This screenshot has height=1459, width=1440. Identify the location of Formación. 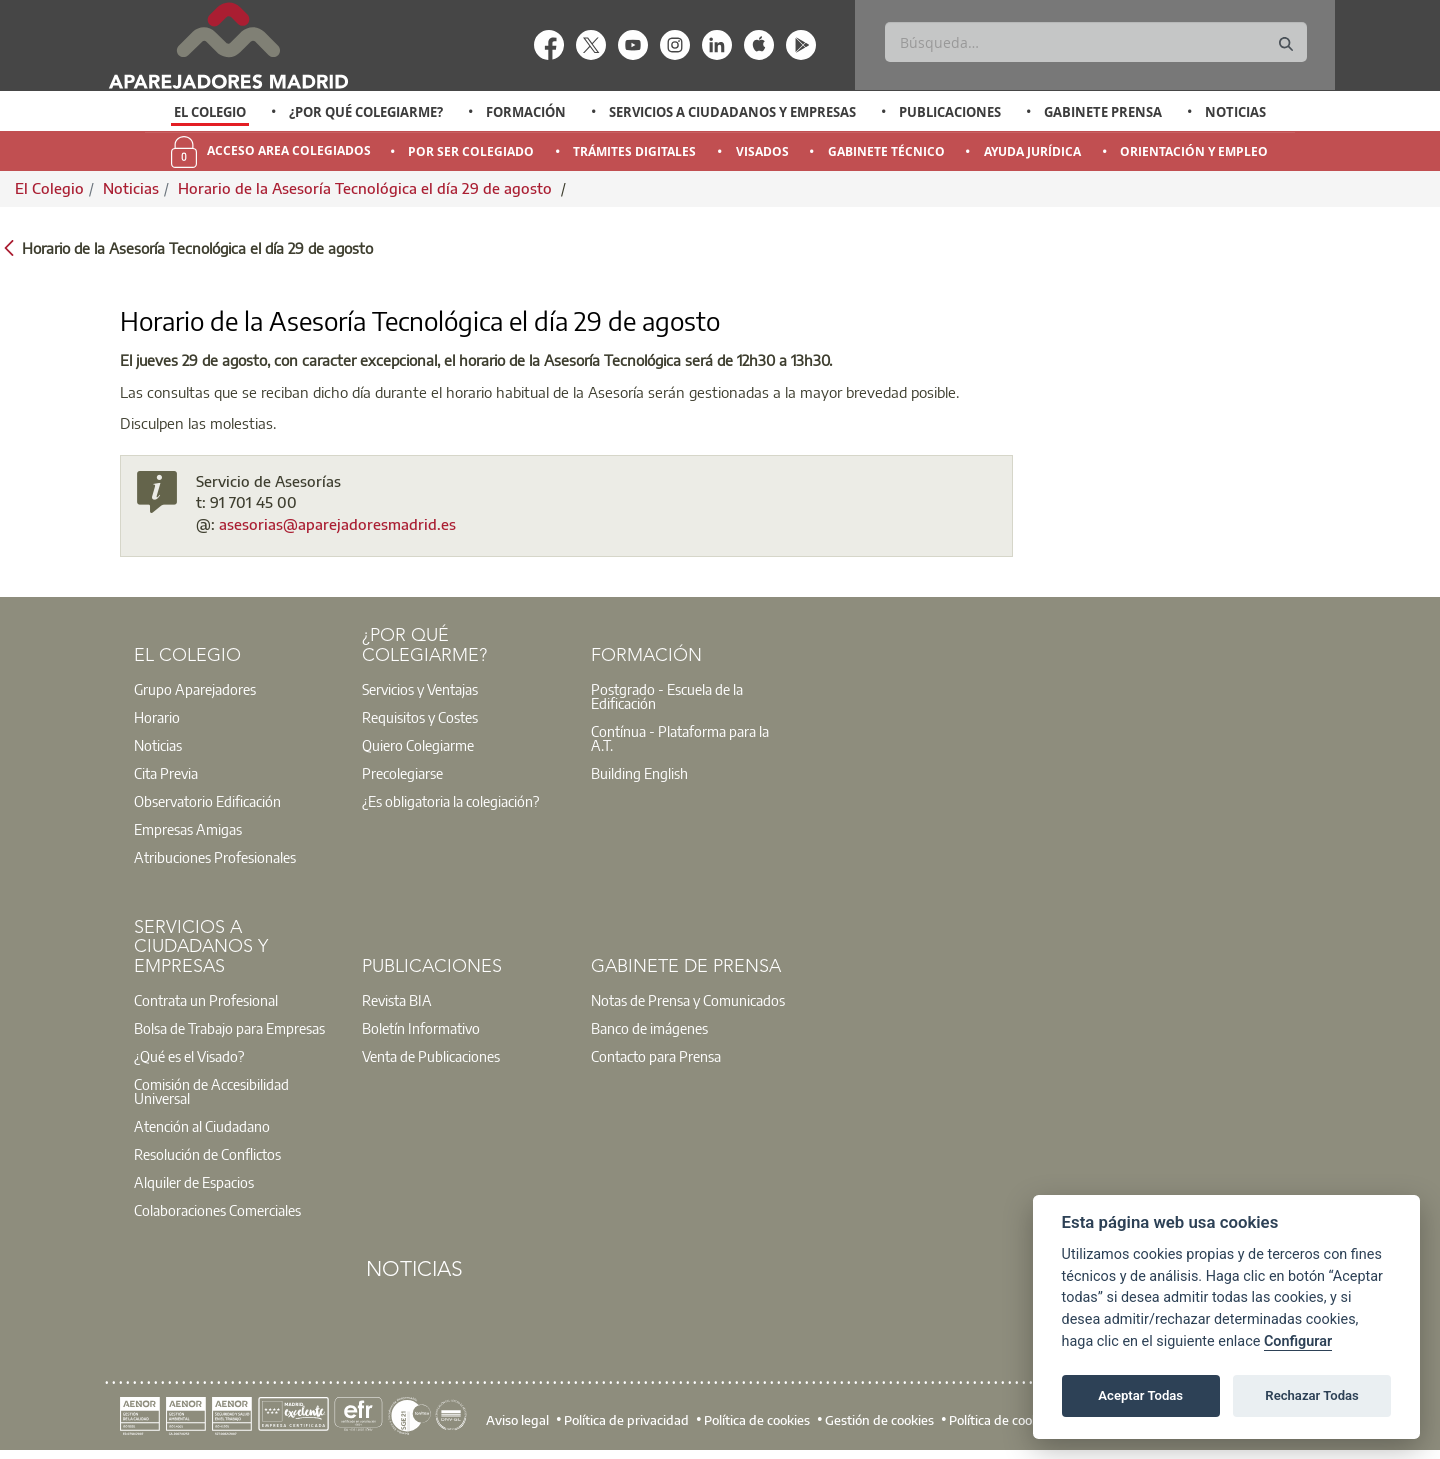
(526, 112).